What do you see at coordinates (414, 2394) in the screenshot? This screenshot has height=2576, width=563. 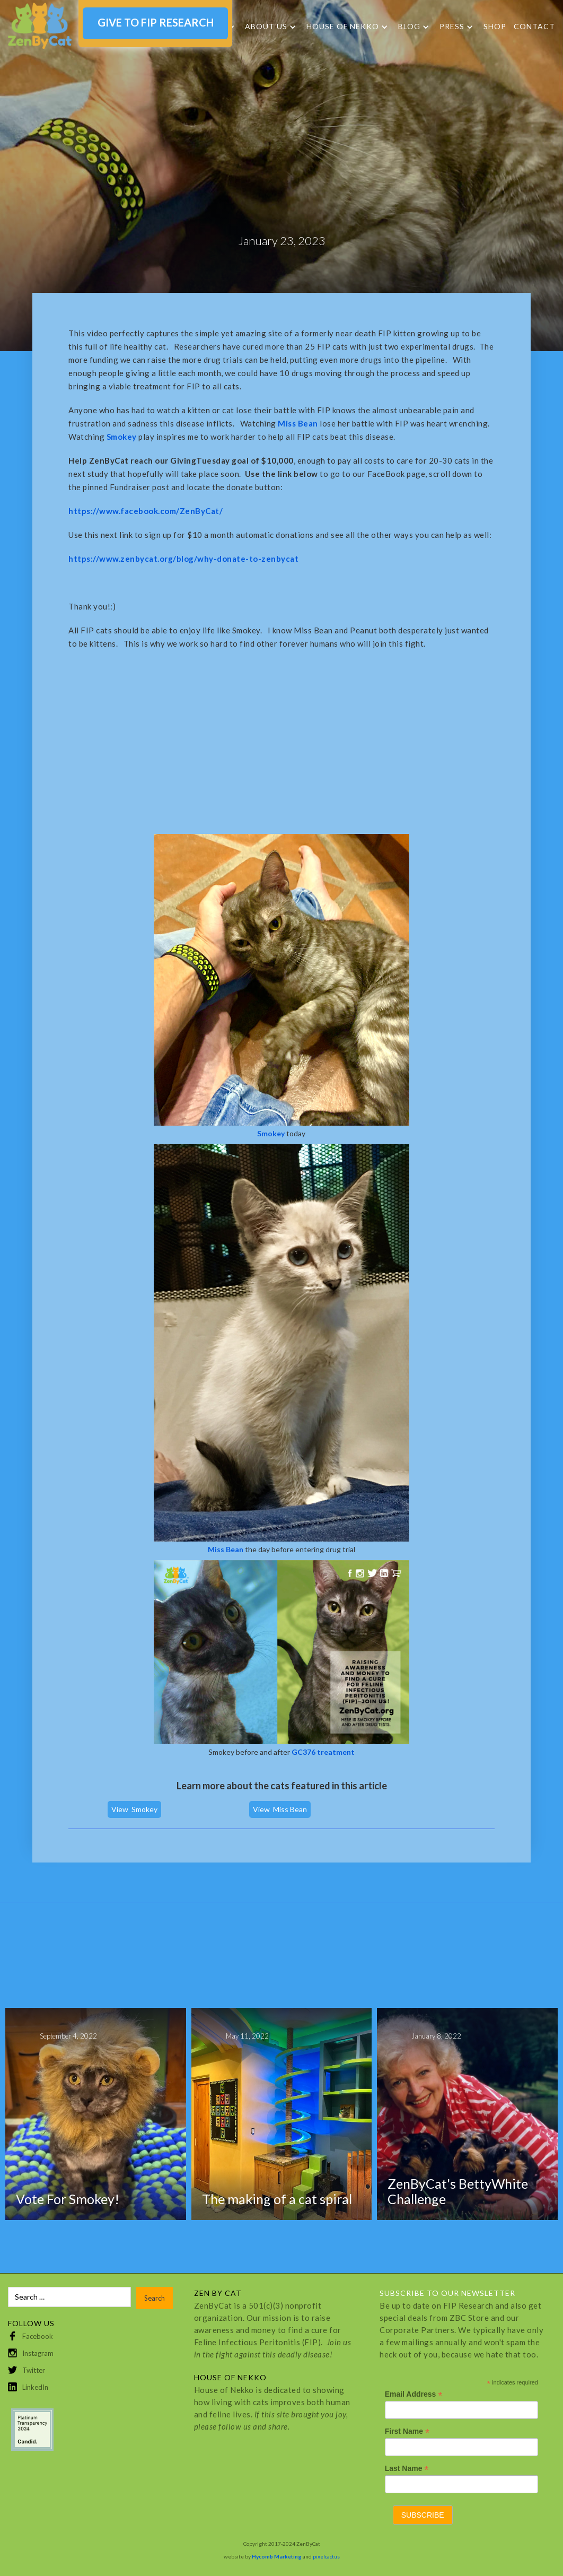 I see `Email Address` at bounding box center [414, 2394].